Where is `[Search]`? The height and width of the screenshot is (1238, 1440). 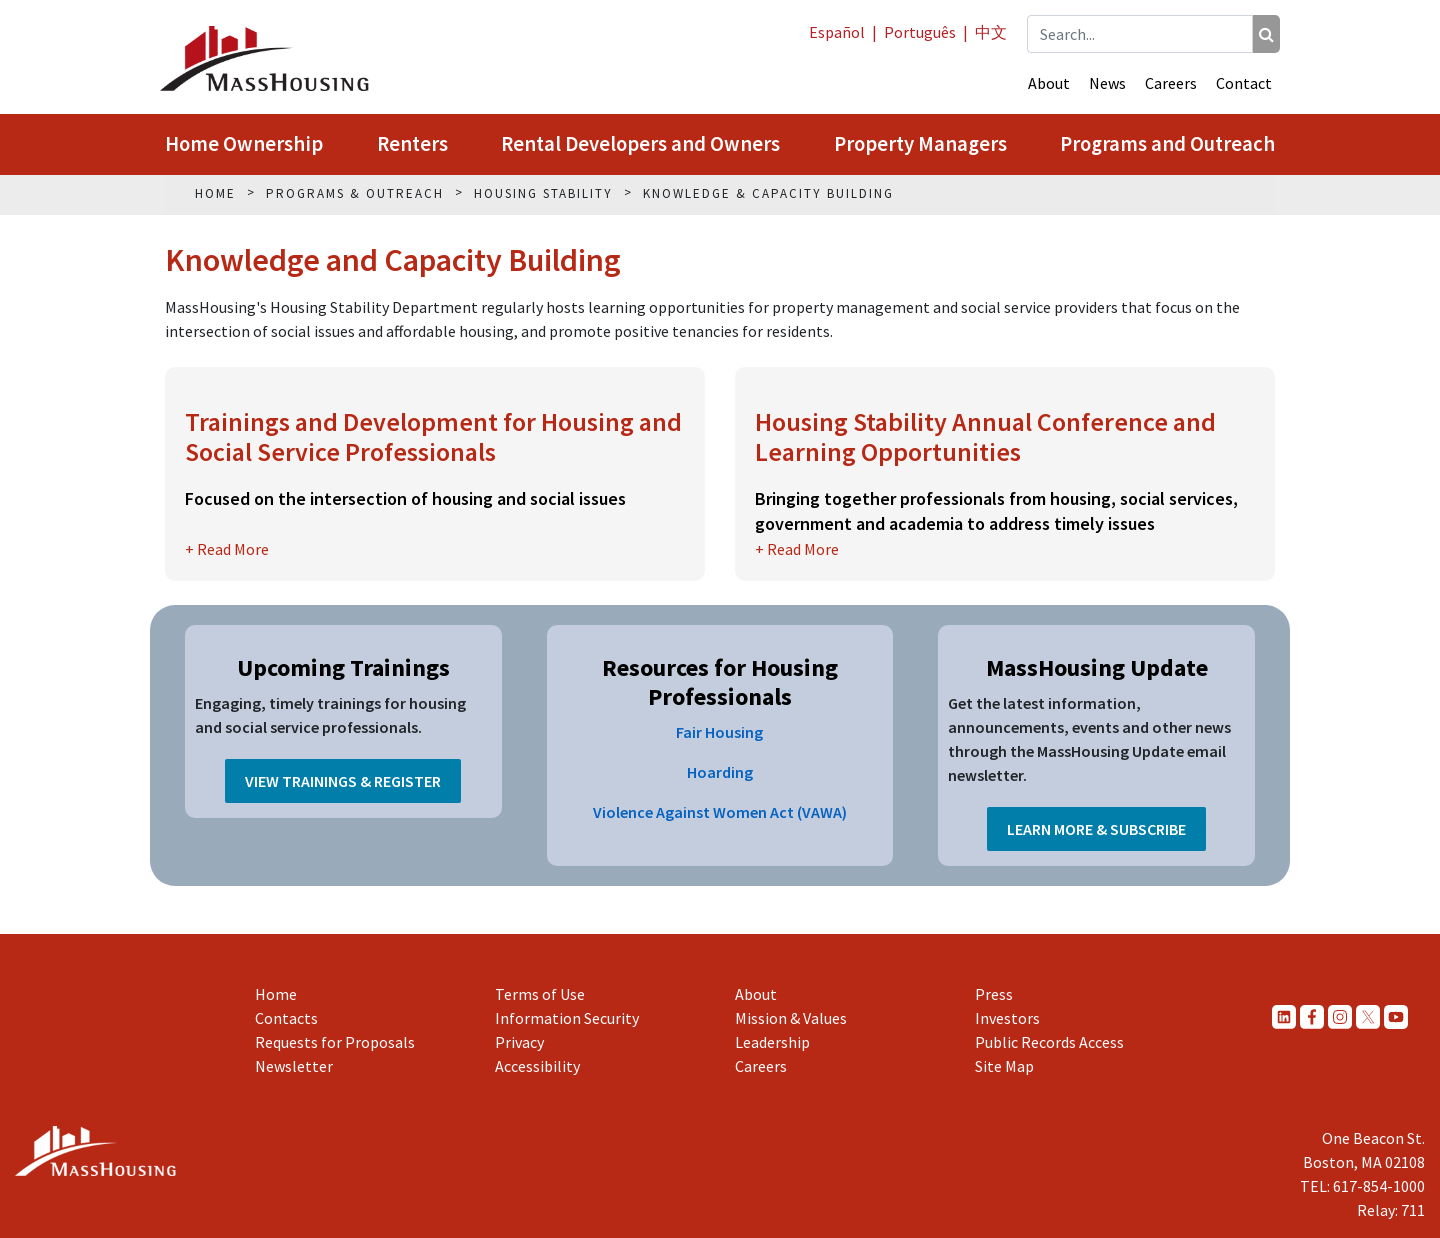
[Search] is located at coordinates (1266, 34).